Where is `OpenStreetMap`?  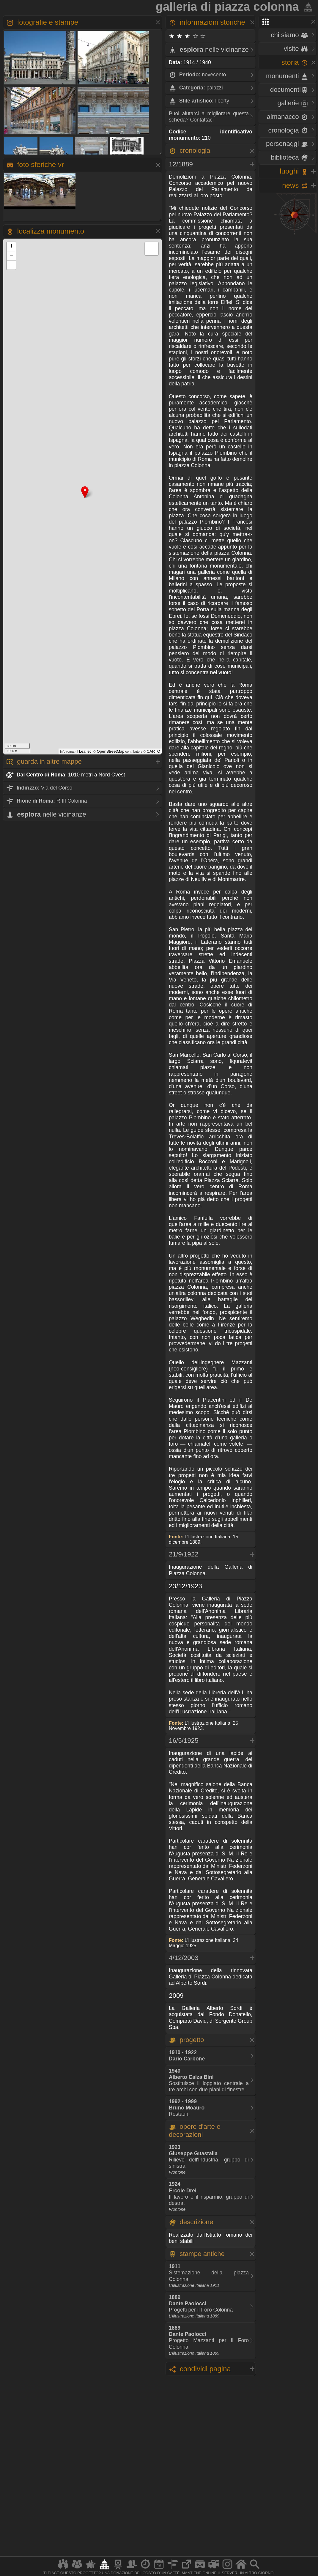 OpenStreetMap is located at coordinates (110, 751).